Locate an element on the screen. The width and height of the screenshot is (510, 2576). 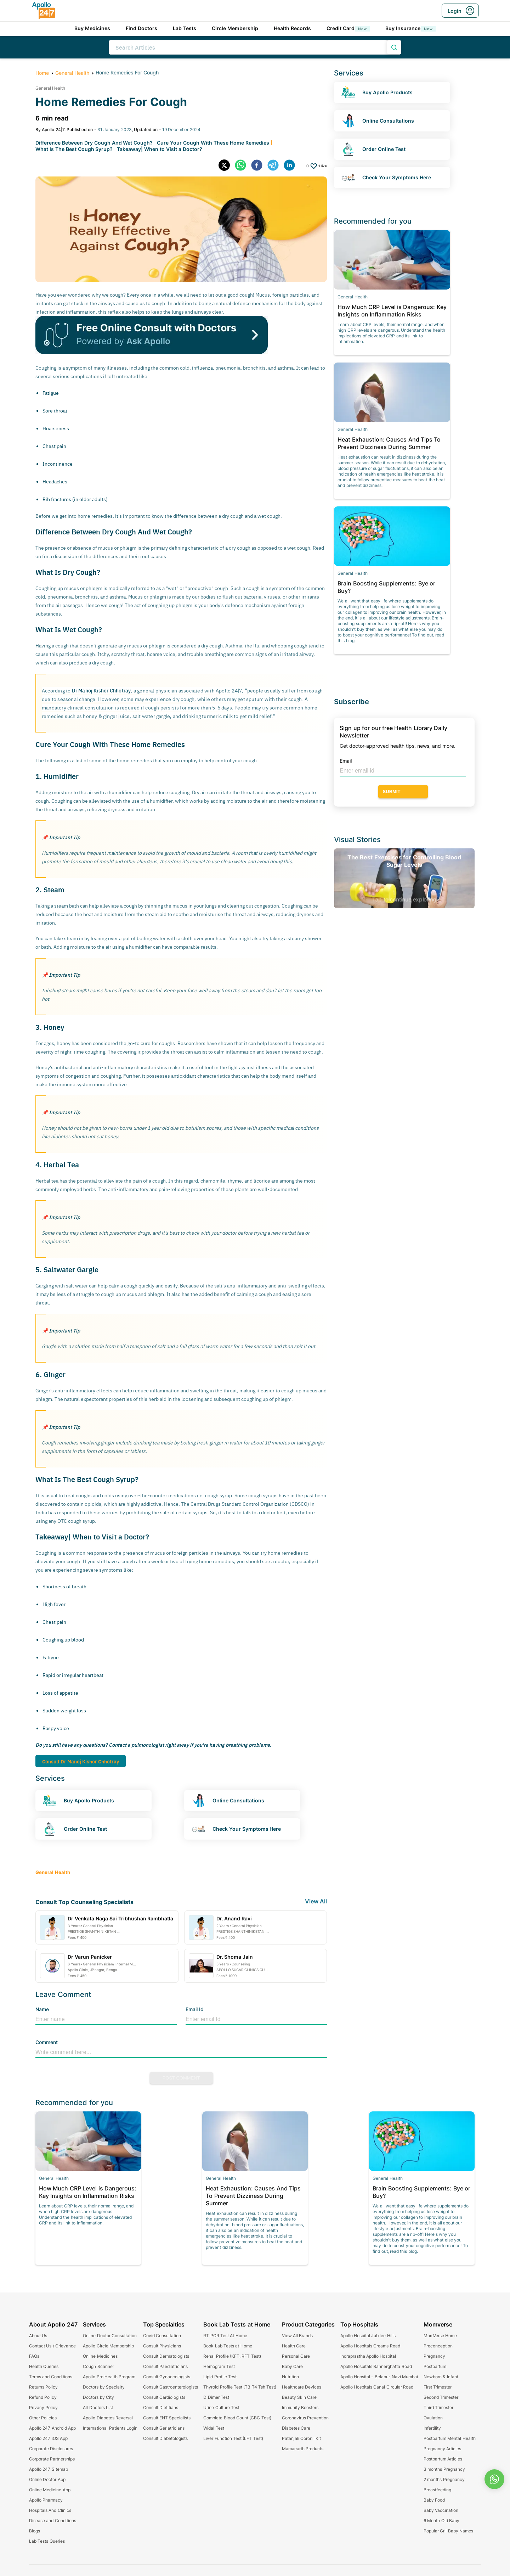
Complete Blood Count (CBC Test) is located at coordinates (237, 2417).